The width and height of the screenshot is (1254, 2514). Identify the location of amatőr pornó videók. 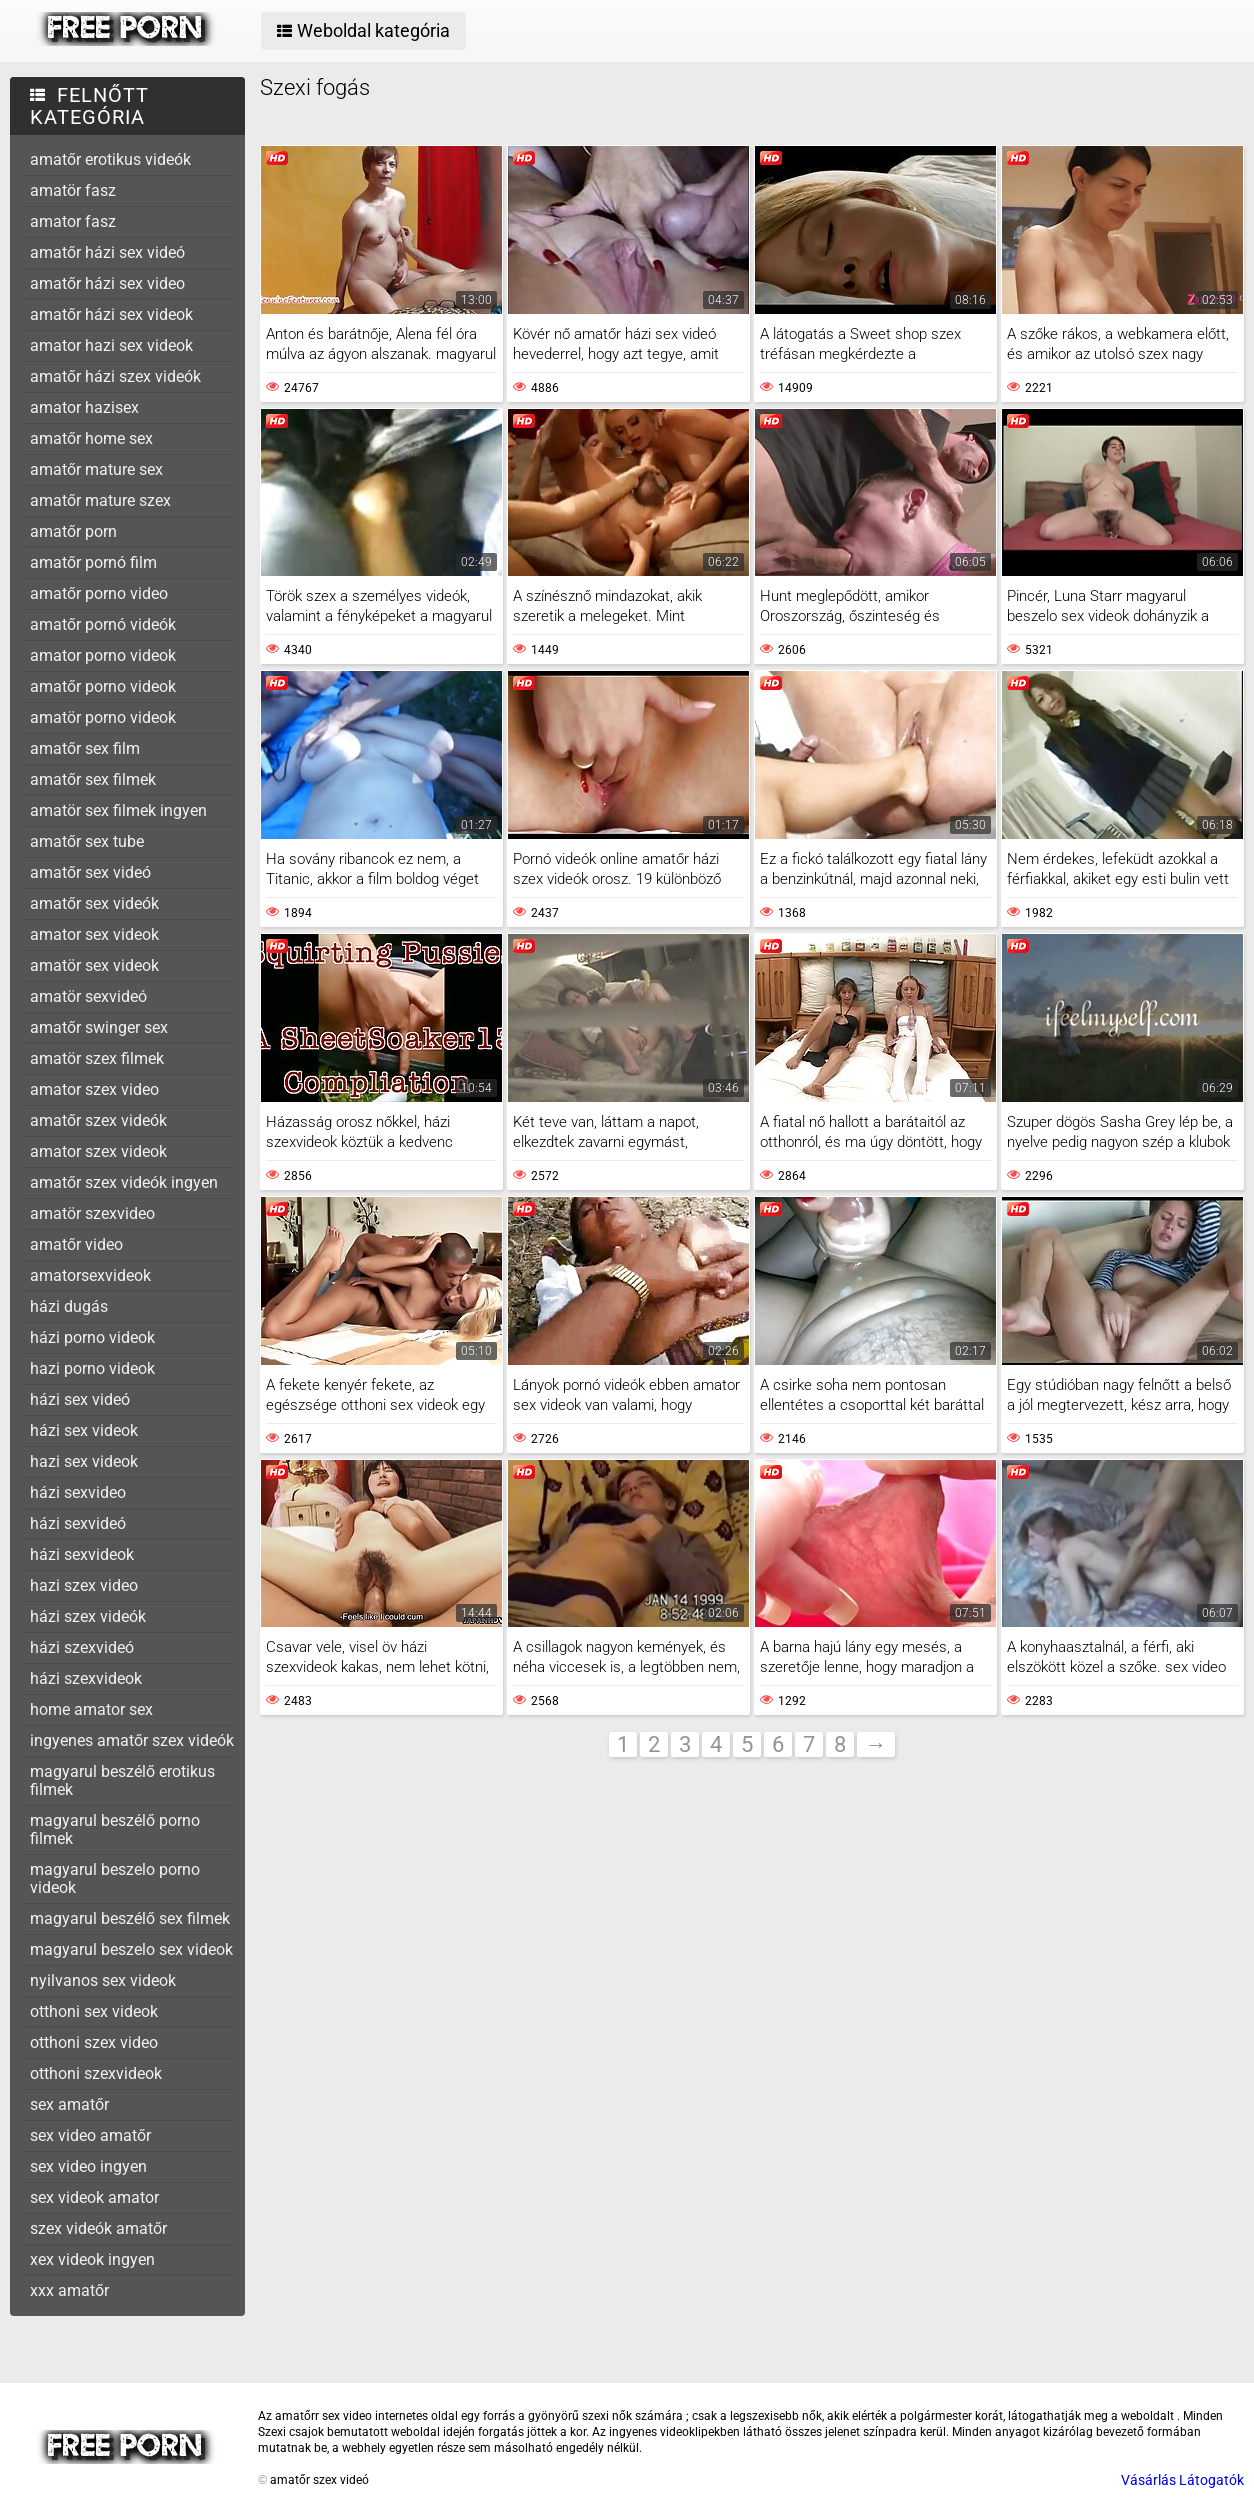
(103, 624).